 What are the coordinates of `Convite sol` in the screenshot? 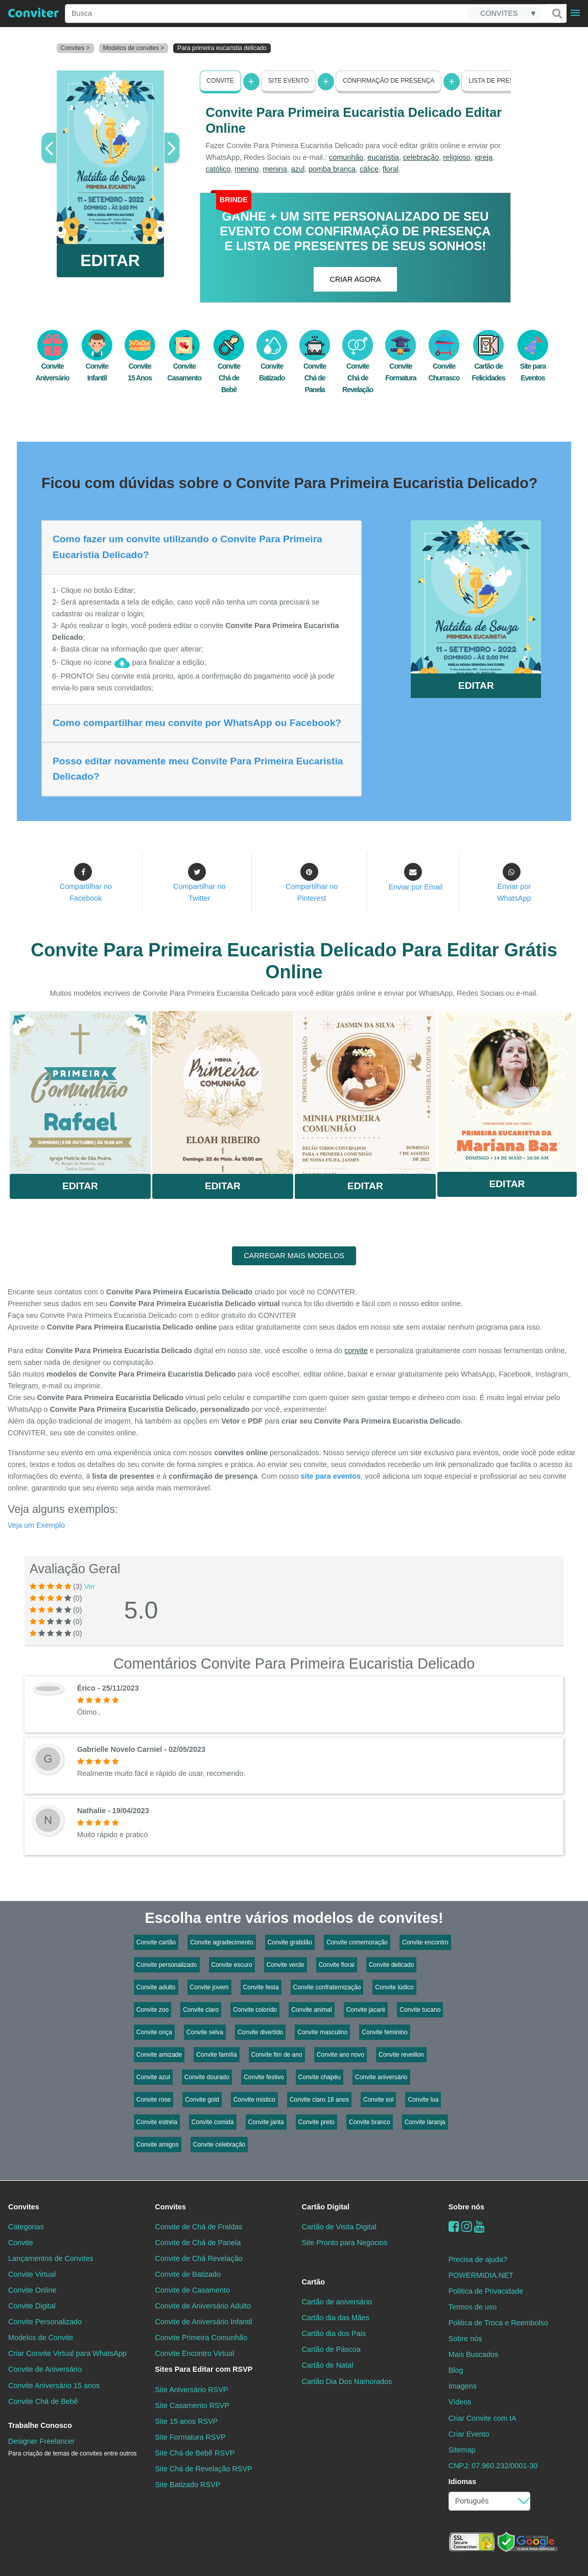 It's located at (378, 2099).